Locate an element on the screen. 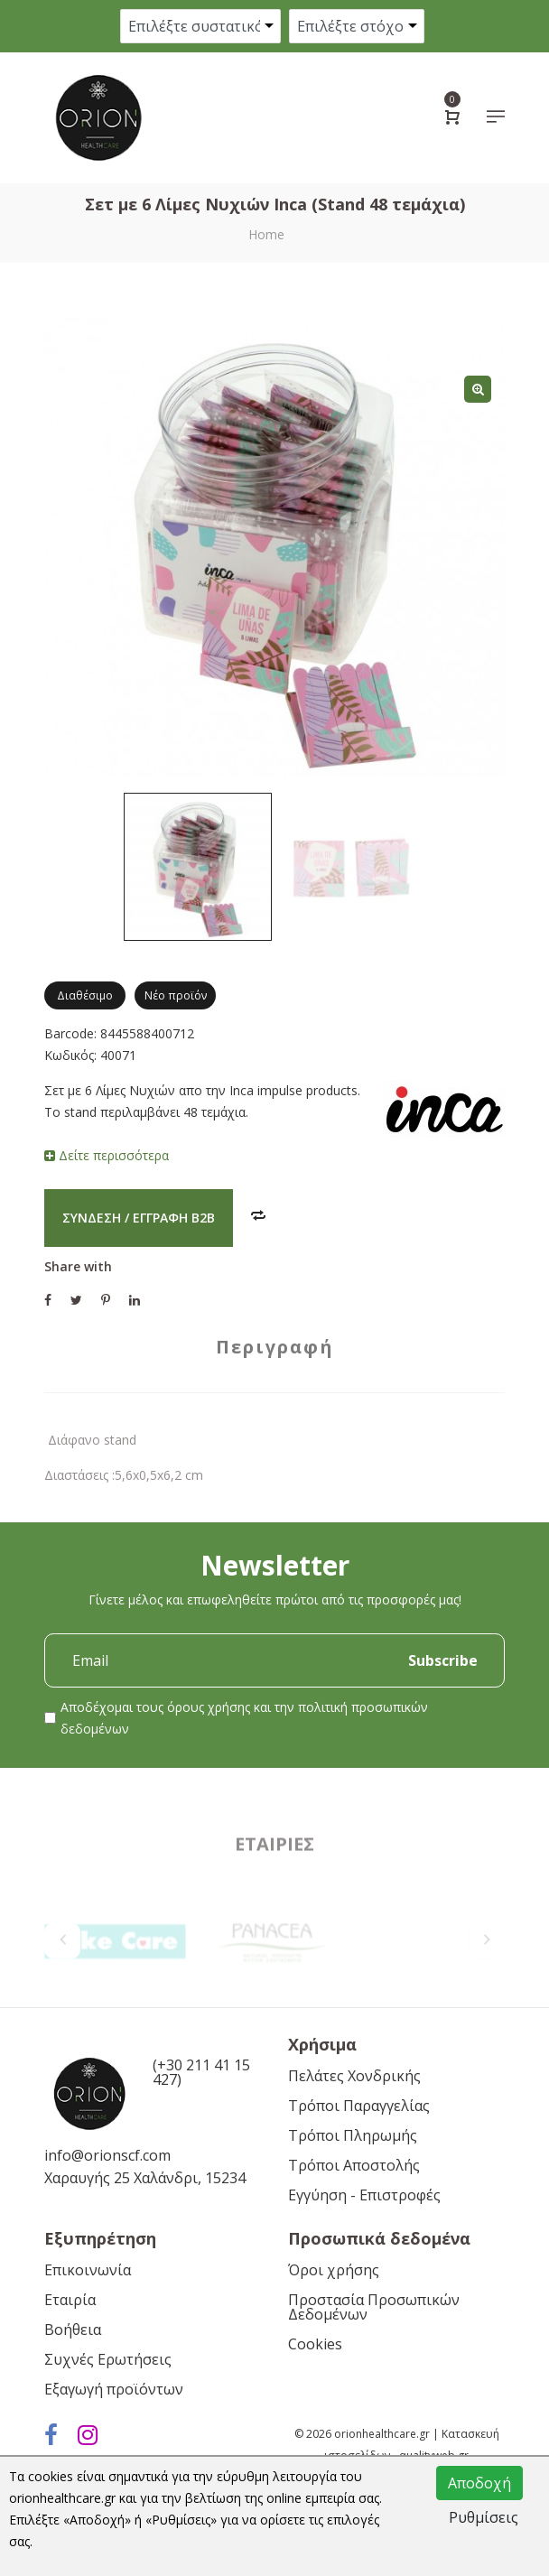 This screenshot has width=549, height=2576. Δείτε περισσότερα is located at coordinates (106, 1155).